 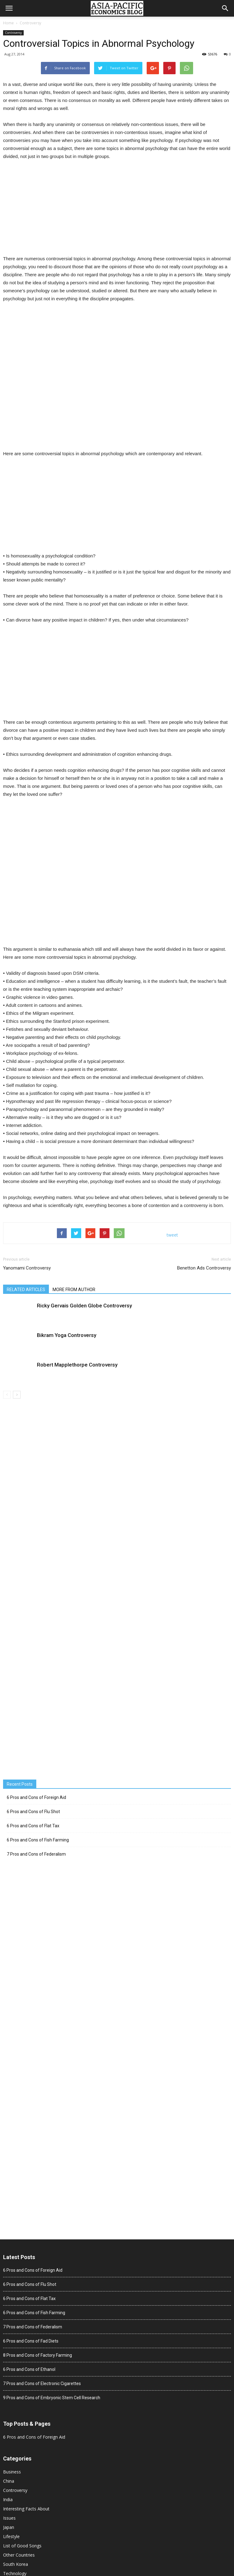 I want to click on Controversy, so click(x=30, y=23).